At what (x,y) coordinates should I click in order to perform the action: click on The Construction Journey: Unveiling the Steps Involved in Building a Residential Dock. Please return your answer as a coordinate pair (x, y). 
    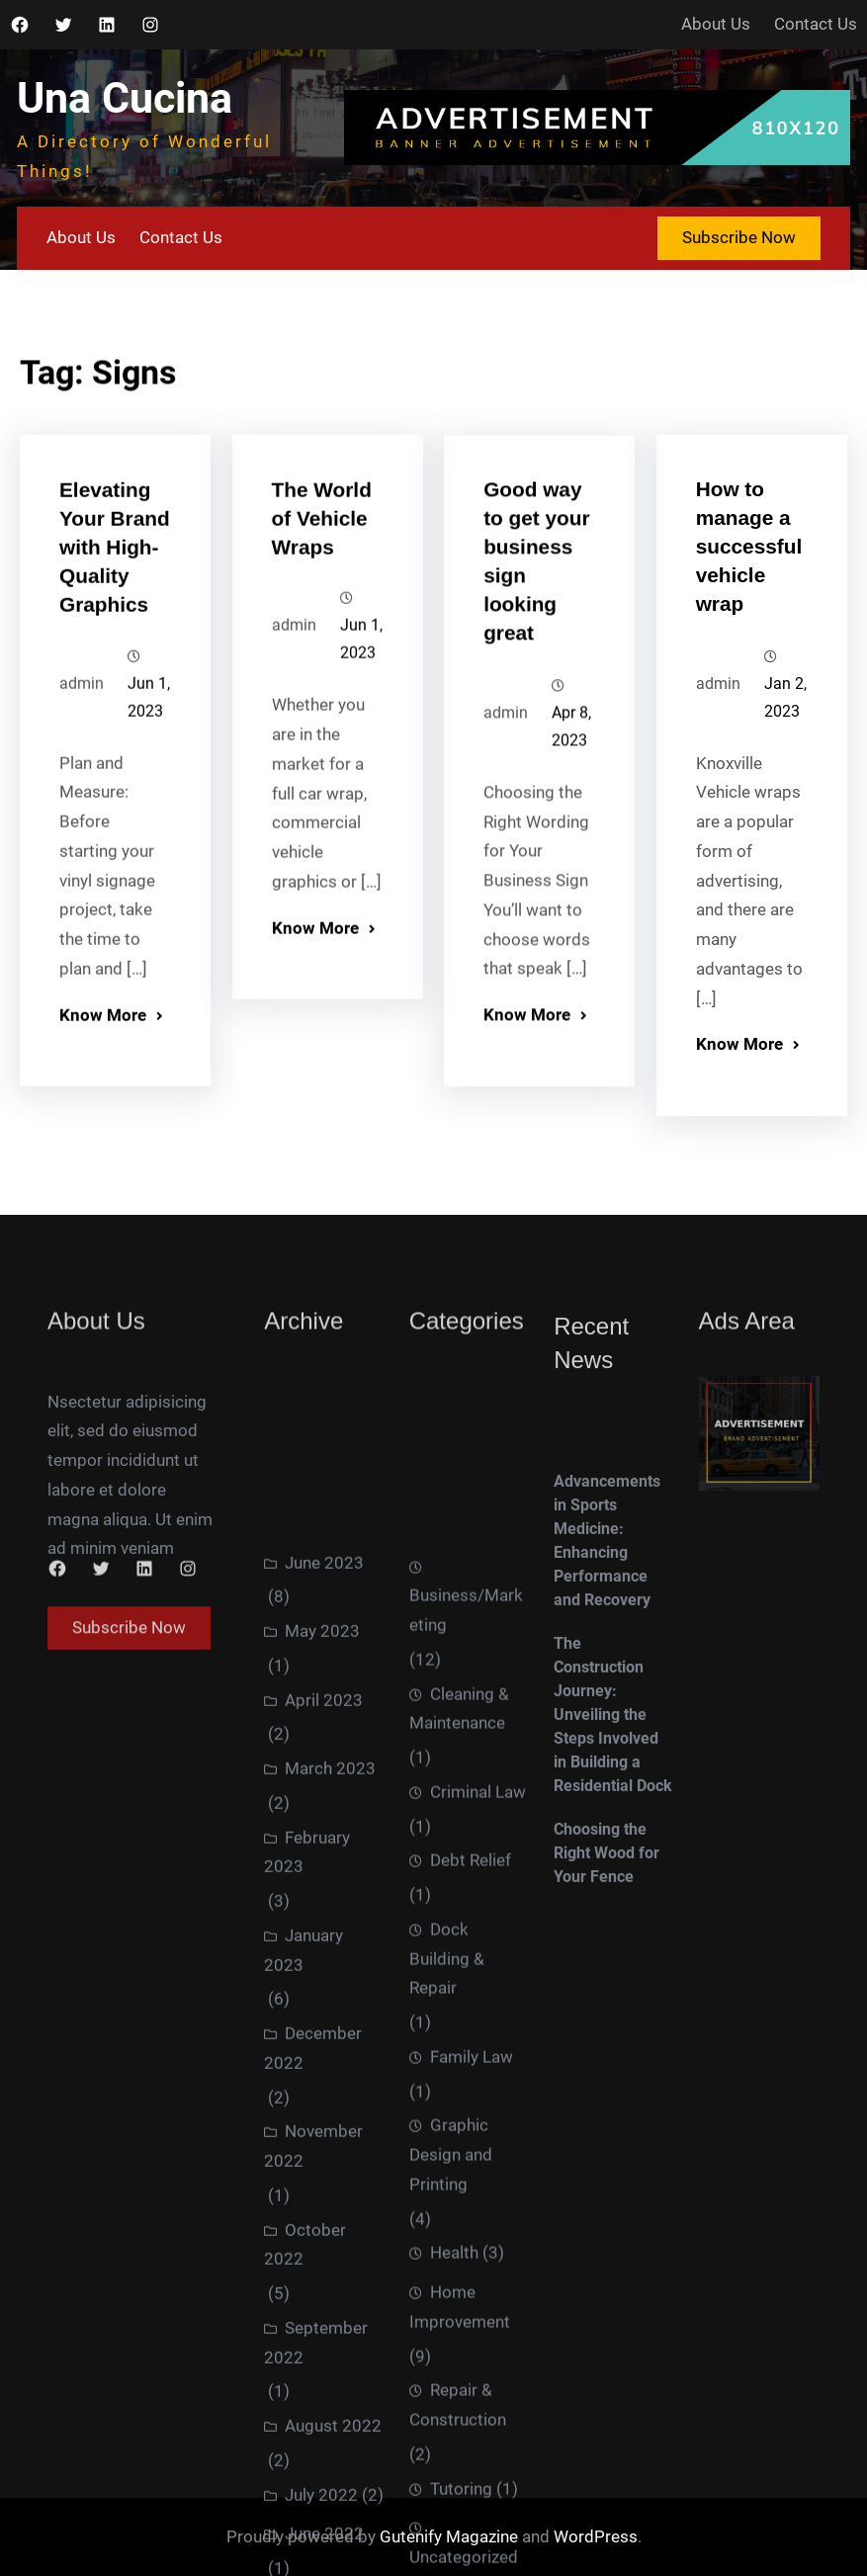
    Looking at the image, I should click on (613, 1858).